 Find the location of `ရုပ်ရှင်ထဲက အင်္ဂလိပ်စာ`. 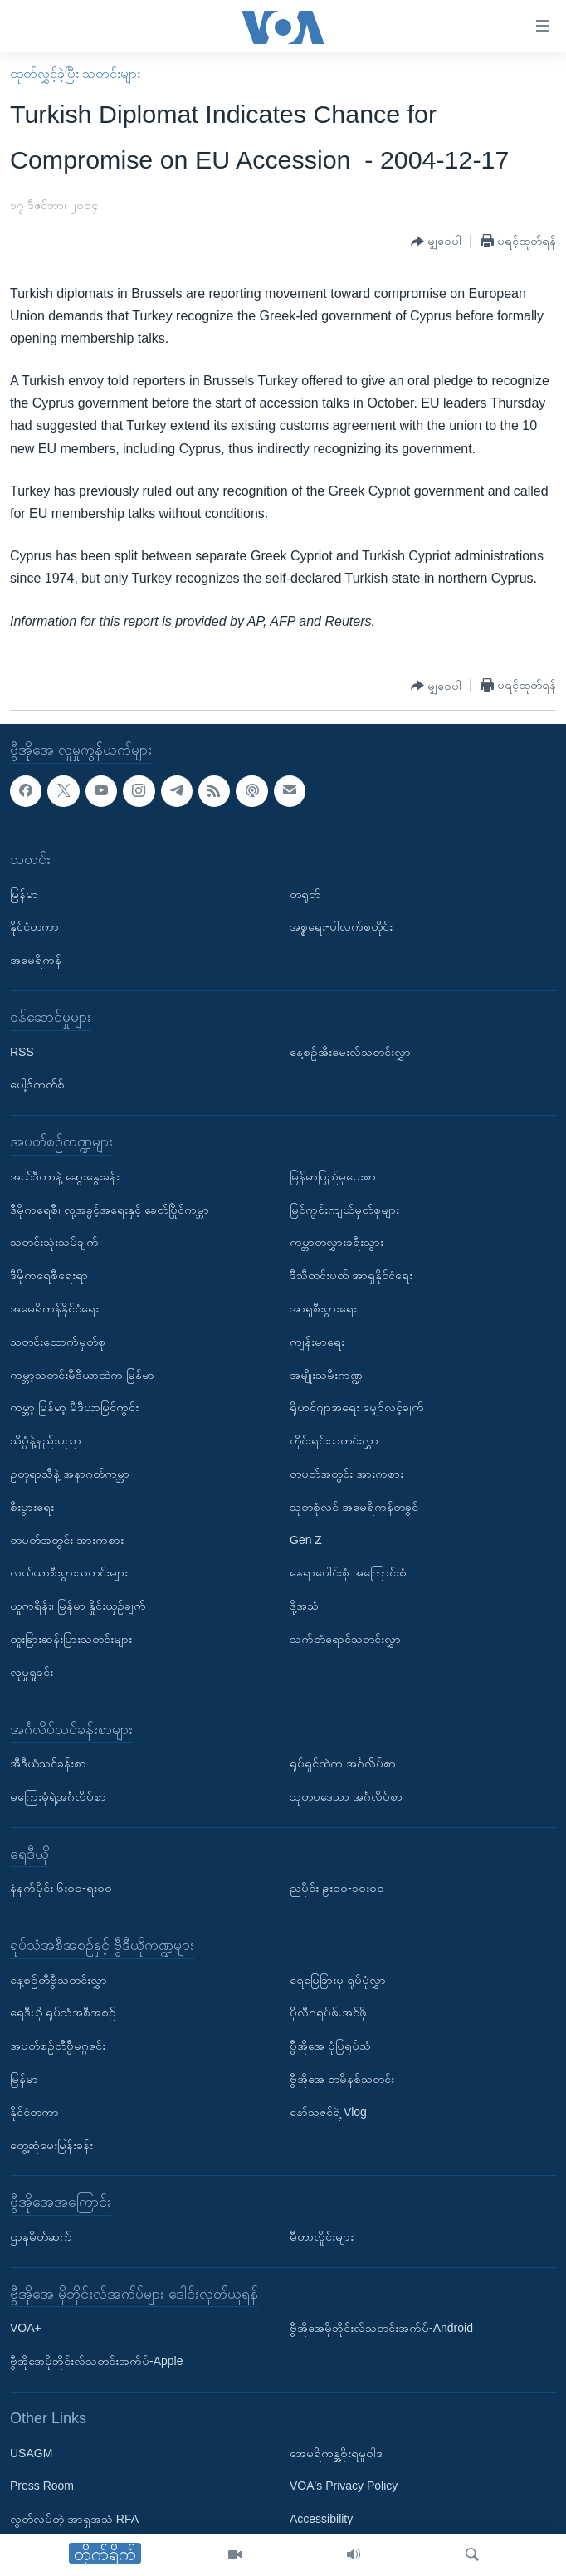

ရုပ်ရှင်ထဲက အင်္ဂလိပ်စာ is located at coordinates (343, 1763).